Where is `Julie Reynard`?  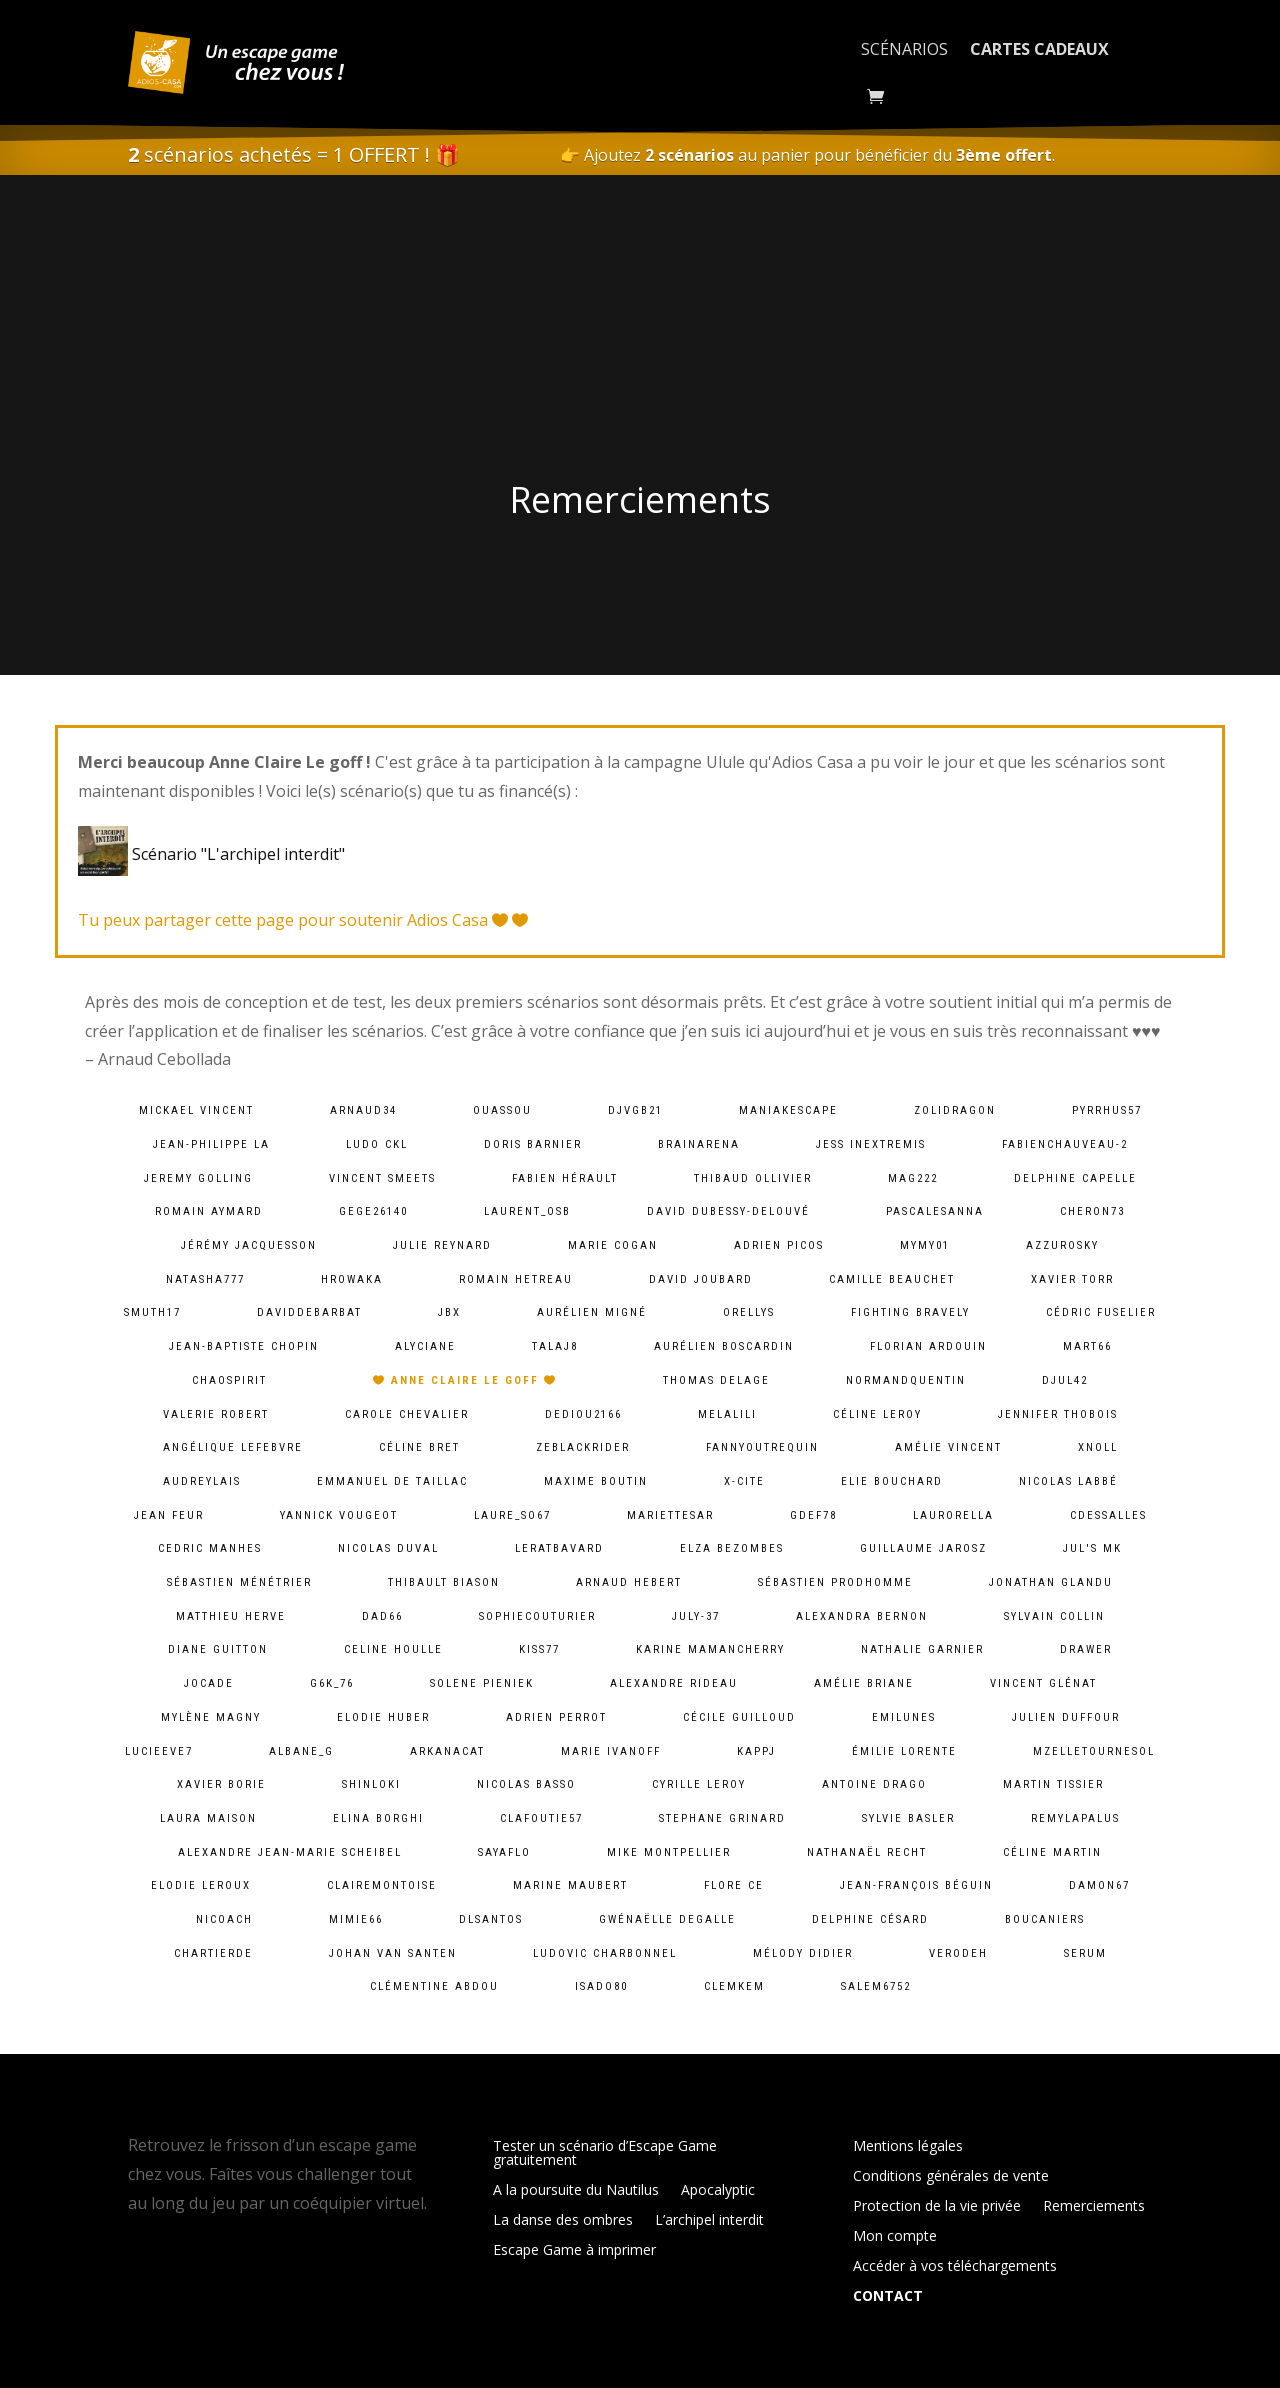
Julie Reynard is located at coordinates (442, 1245).